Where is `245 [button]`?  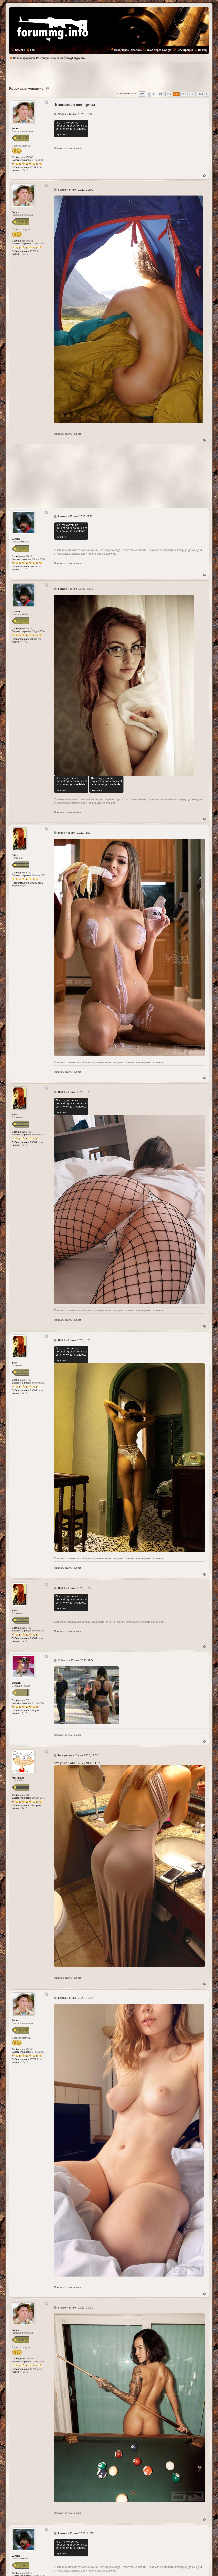 245 [button] is located at coordinates (169, 94).